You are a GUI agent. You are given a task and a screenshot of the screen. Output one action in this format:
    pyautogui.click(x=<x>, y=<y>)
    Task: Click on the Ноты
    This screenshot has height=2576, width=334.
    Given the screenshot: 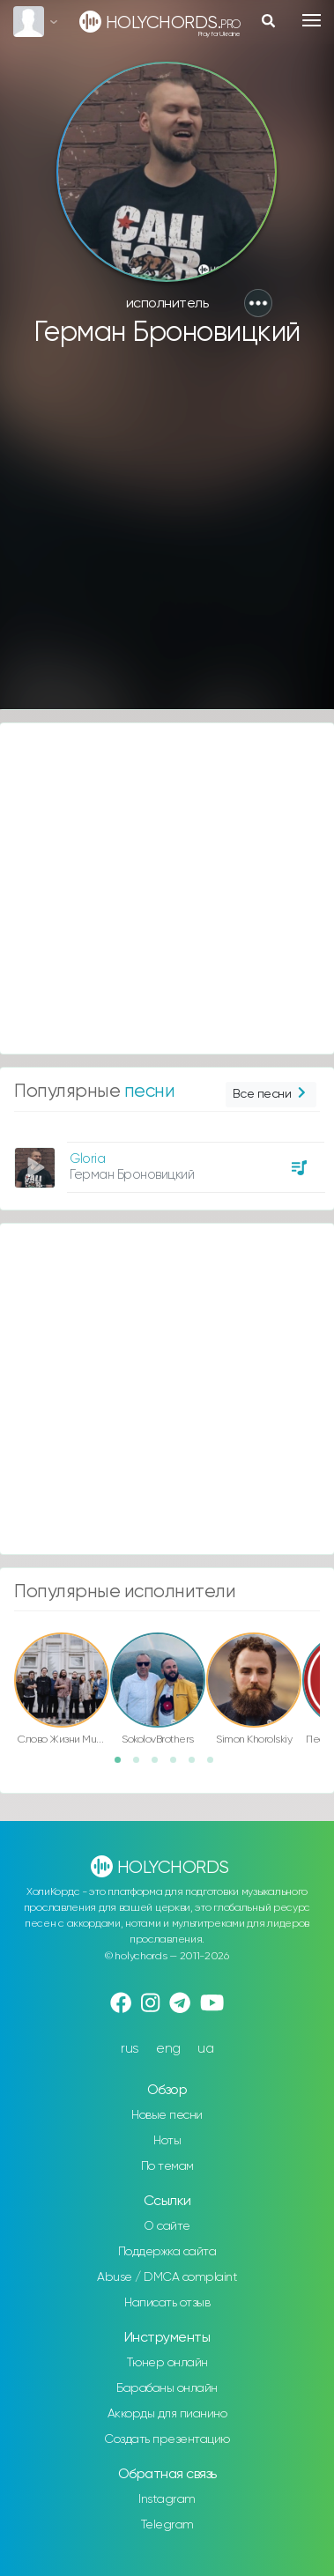 What is the action you would take?
    pyautogui.click(x=167, y=2141)
    